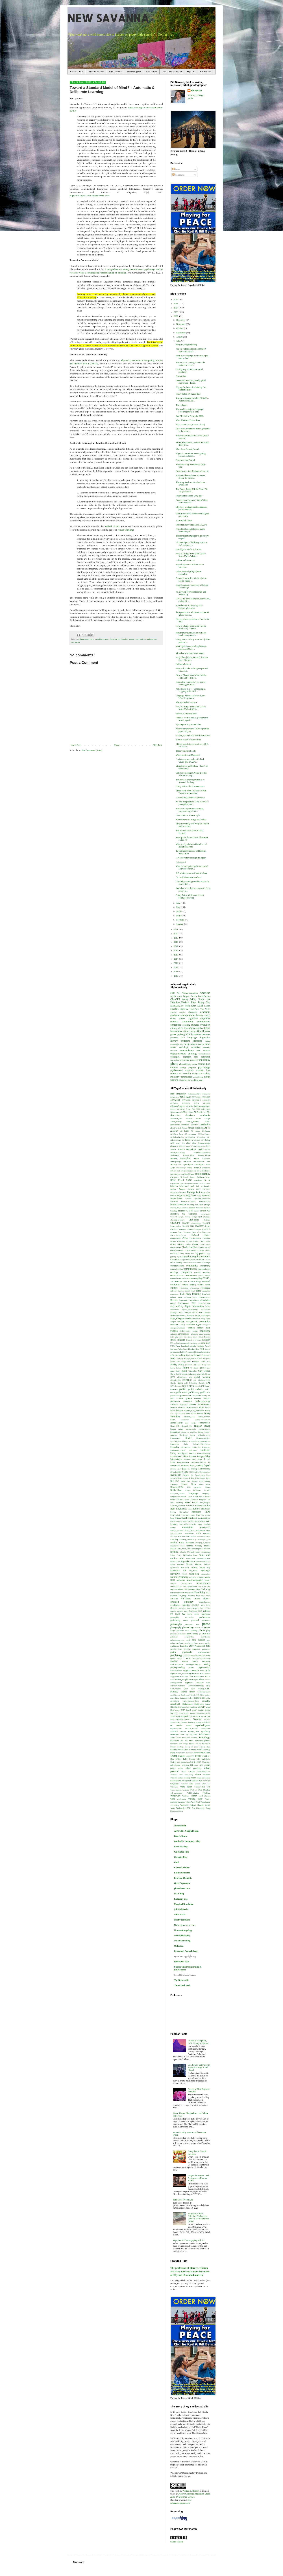  What do you see at coordinates (193, 1731) in the screenshot?
I see `Sydney_Lamb` at bounding box center [193, 1731].